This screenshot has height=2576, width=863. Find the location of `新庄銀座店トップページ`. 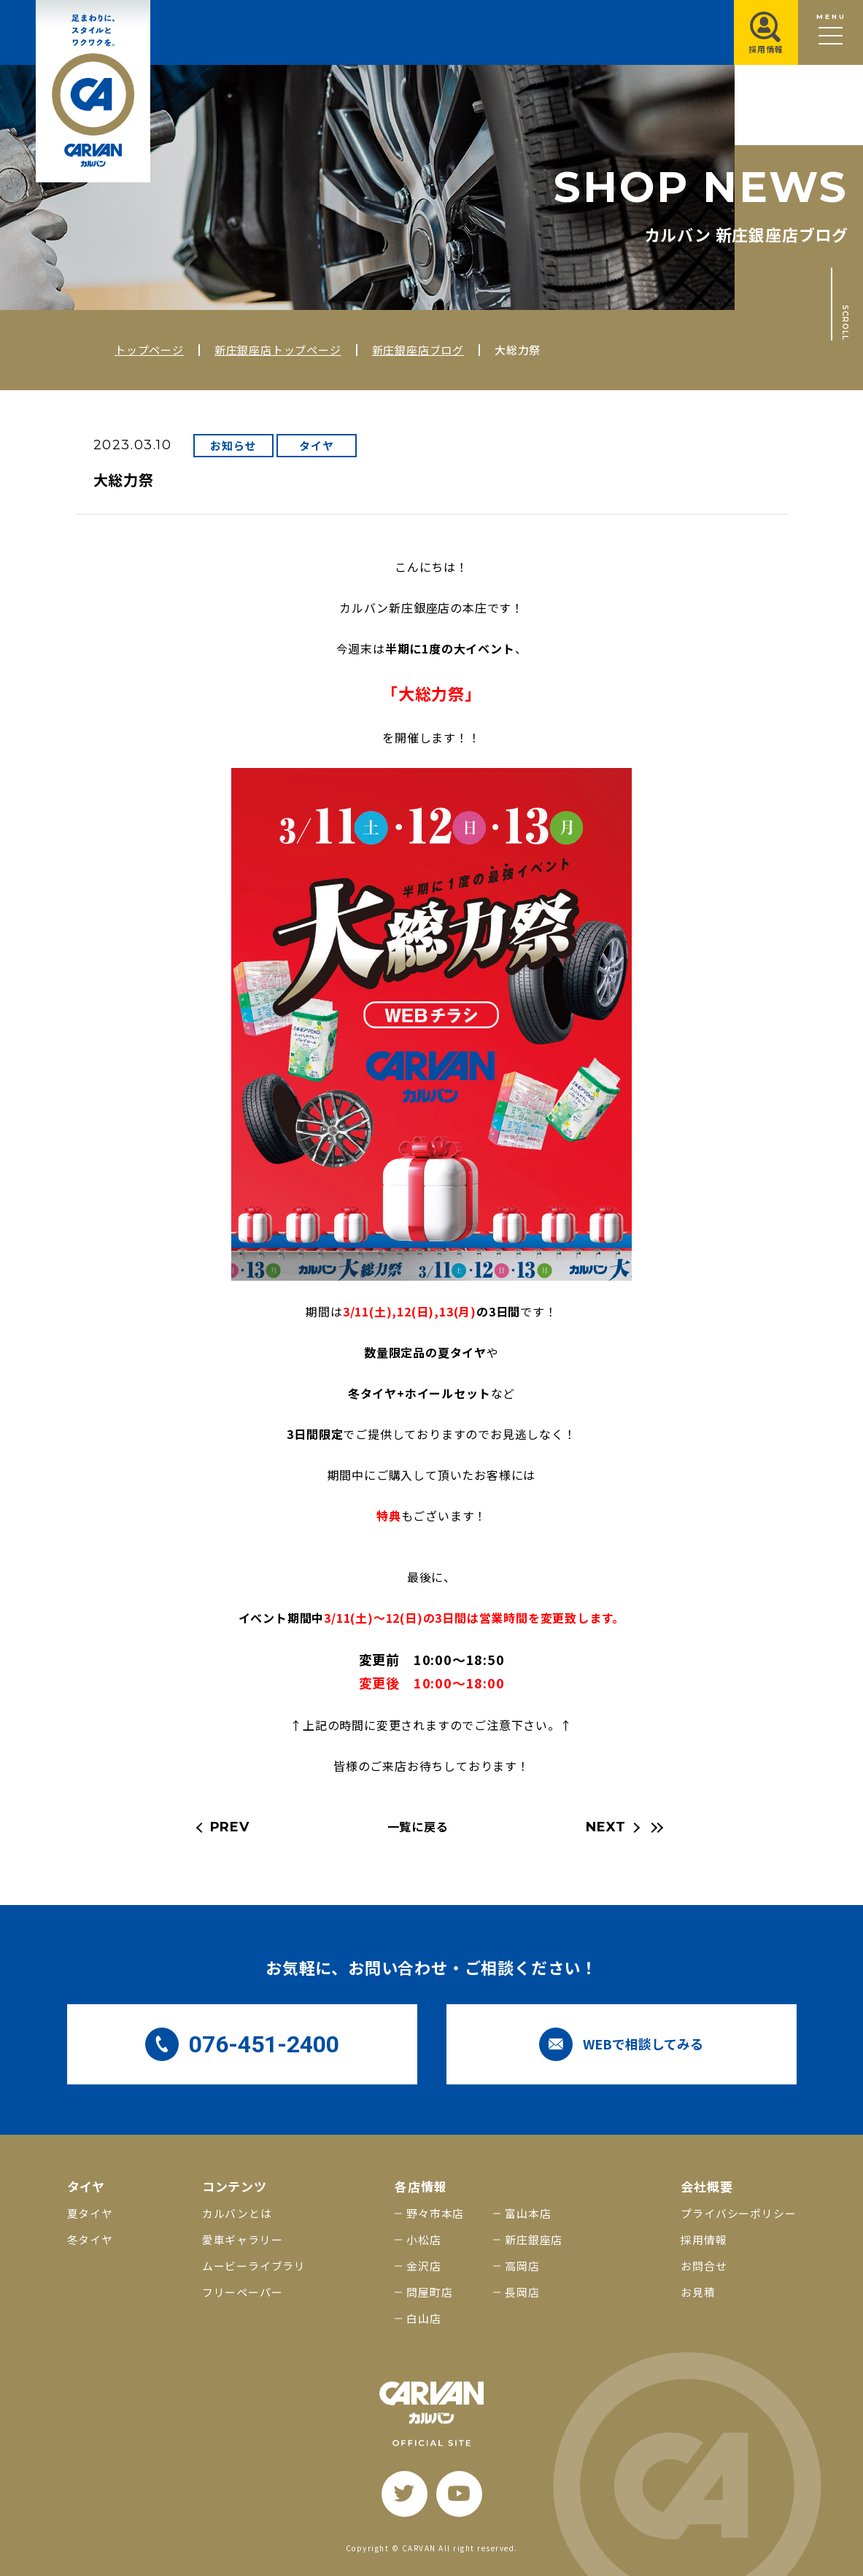

新庄銀座店トップページ is located at coordinates (277, 349).